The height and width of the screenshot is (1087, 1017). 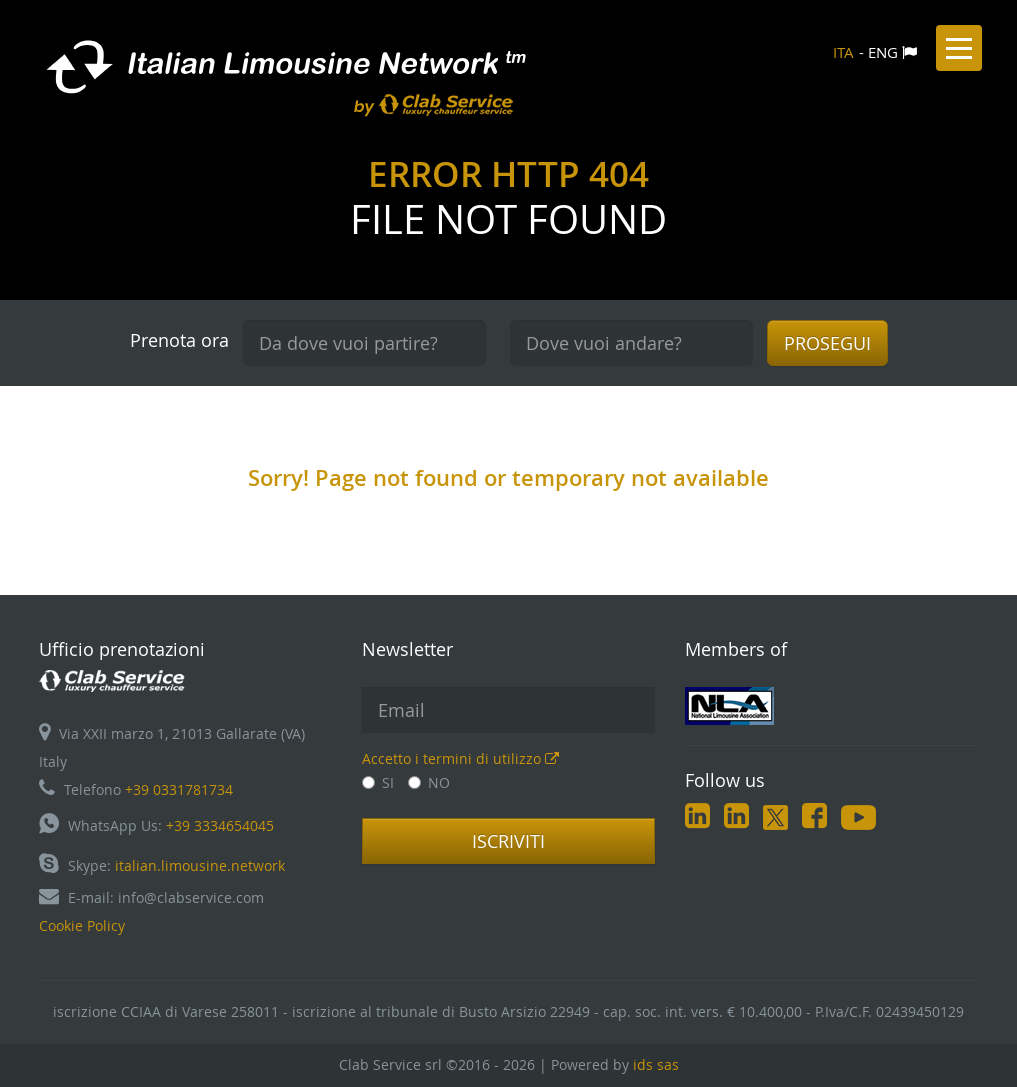 What do you see at coordinates (429, 782) in the screenshot?
I see `NO` at bounding box center [429, 782].